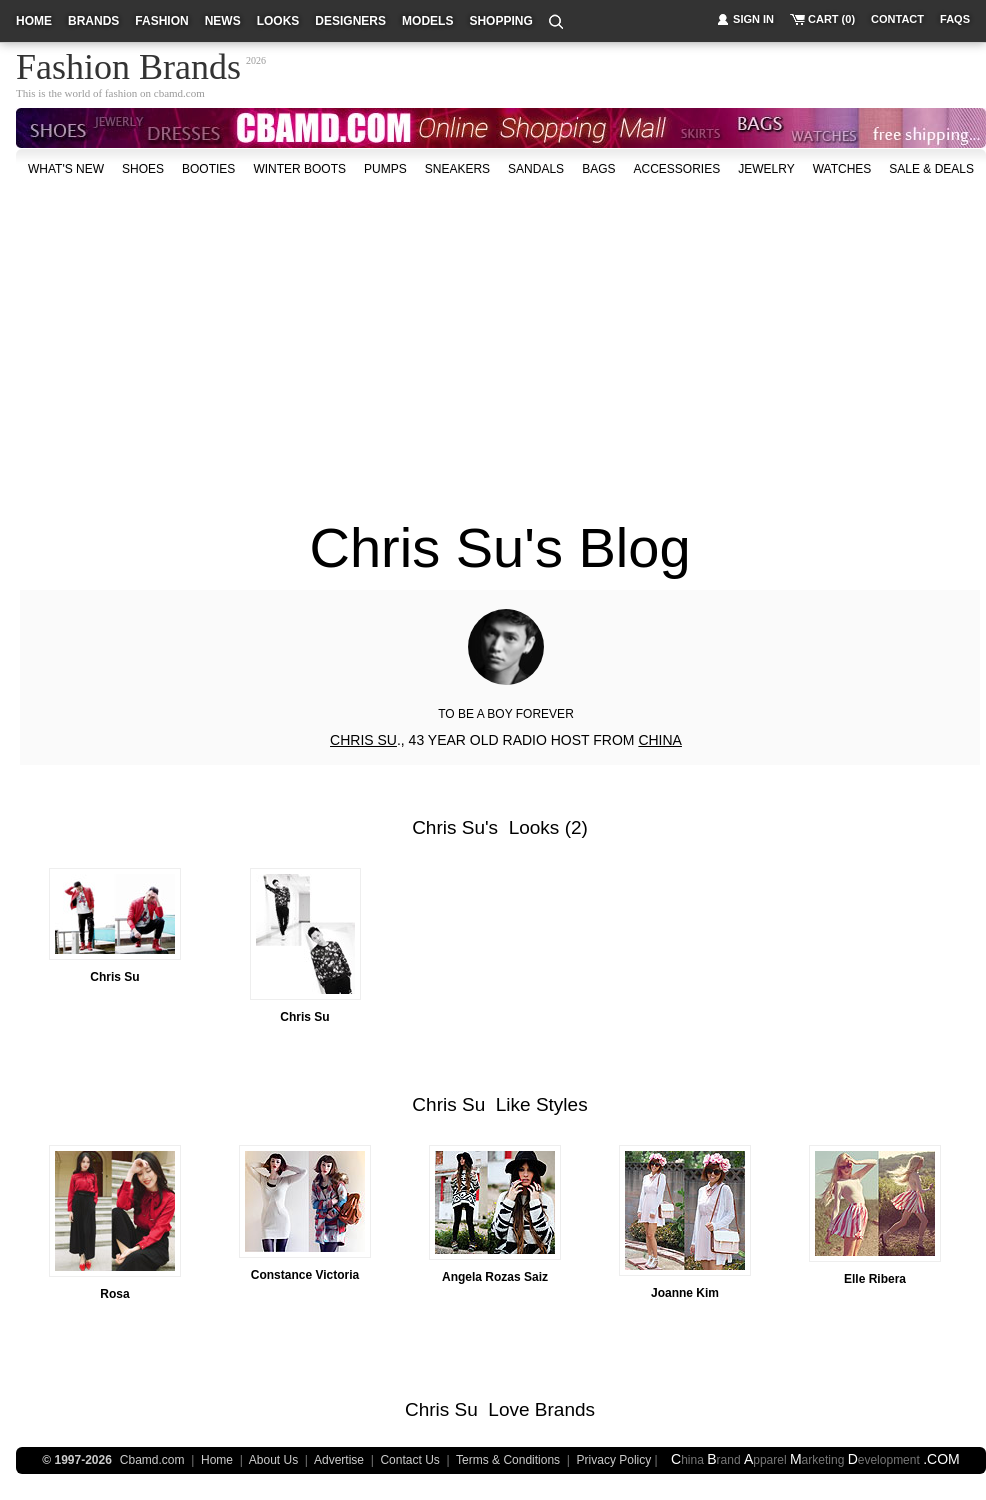 This screenshot has width=986, height=1500. Describe the element at coordinates (931, 169) in the screenshot. I see `sale & deals` at that location.